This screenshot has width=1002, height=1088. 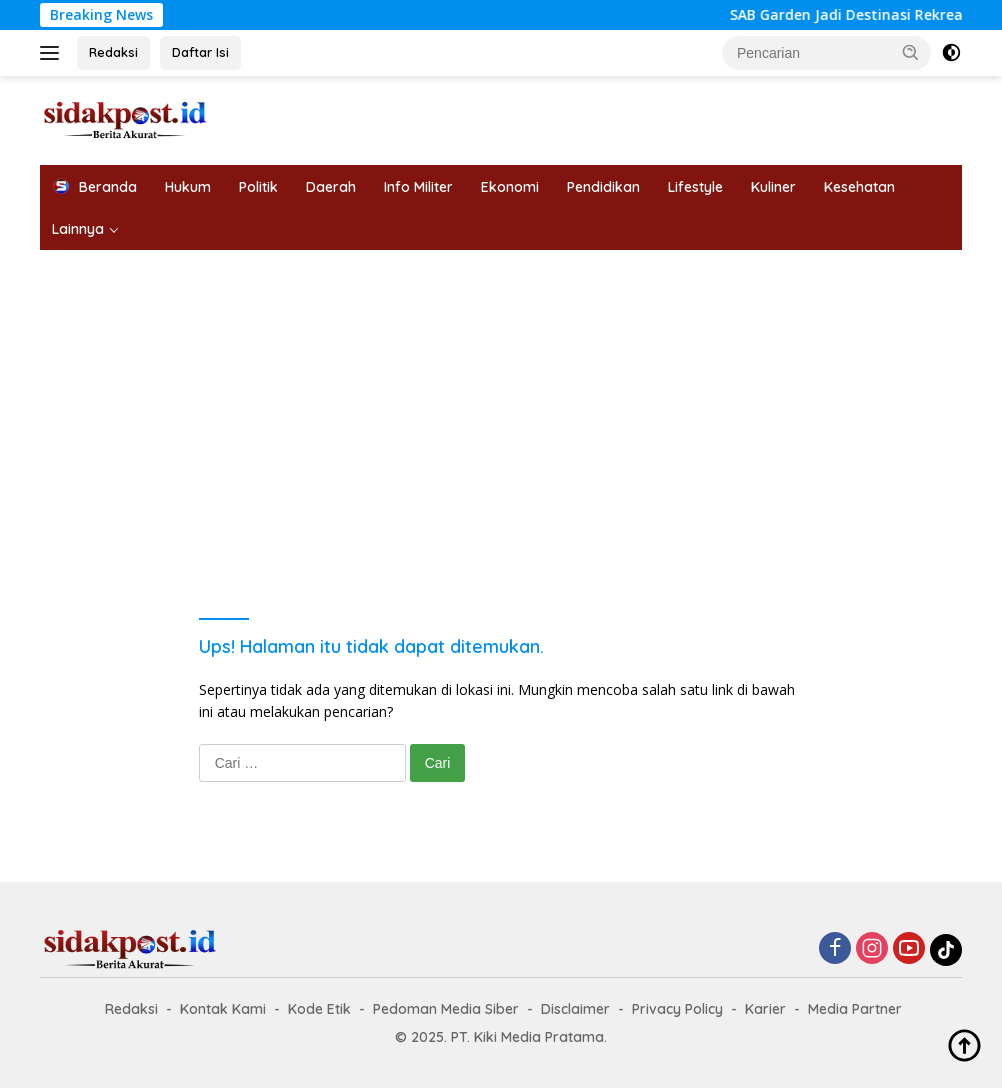 I want to click on Kontak Kami, so click(x=223, y=1009).